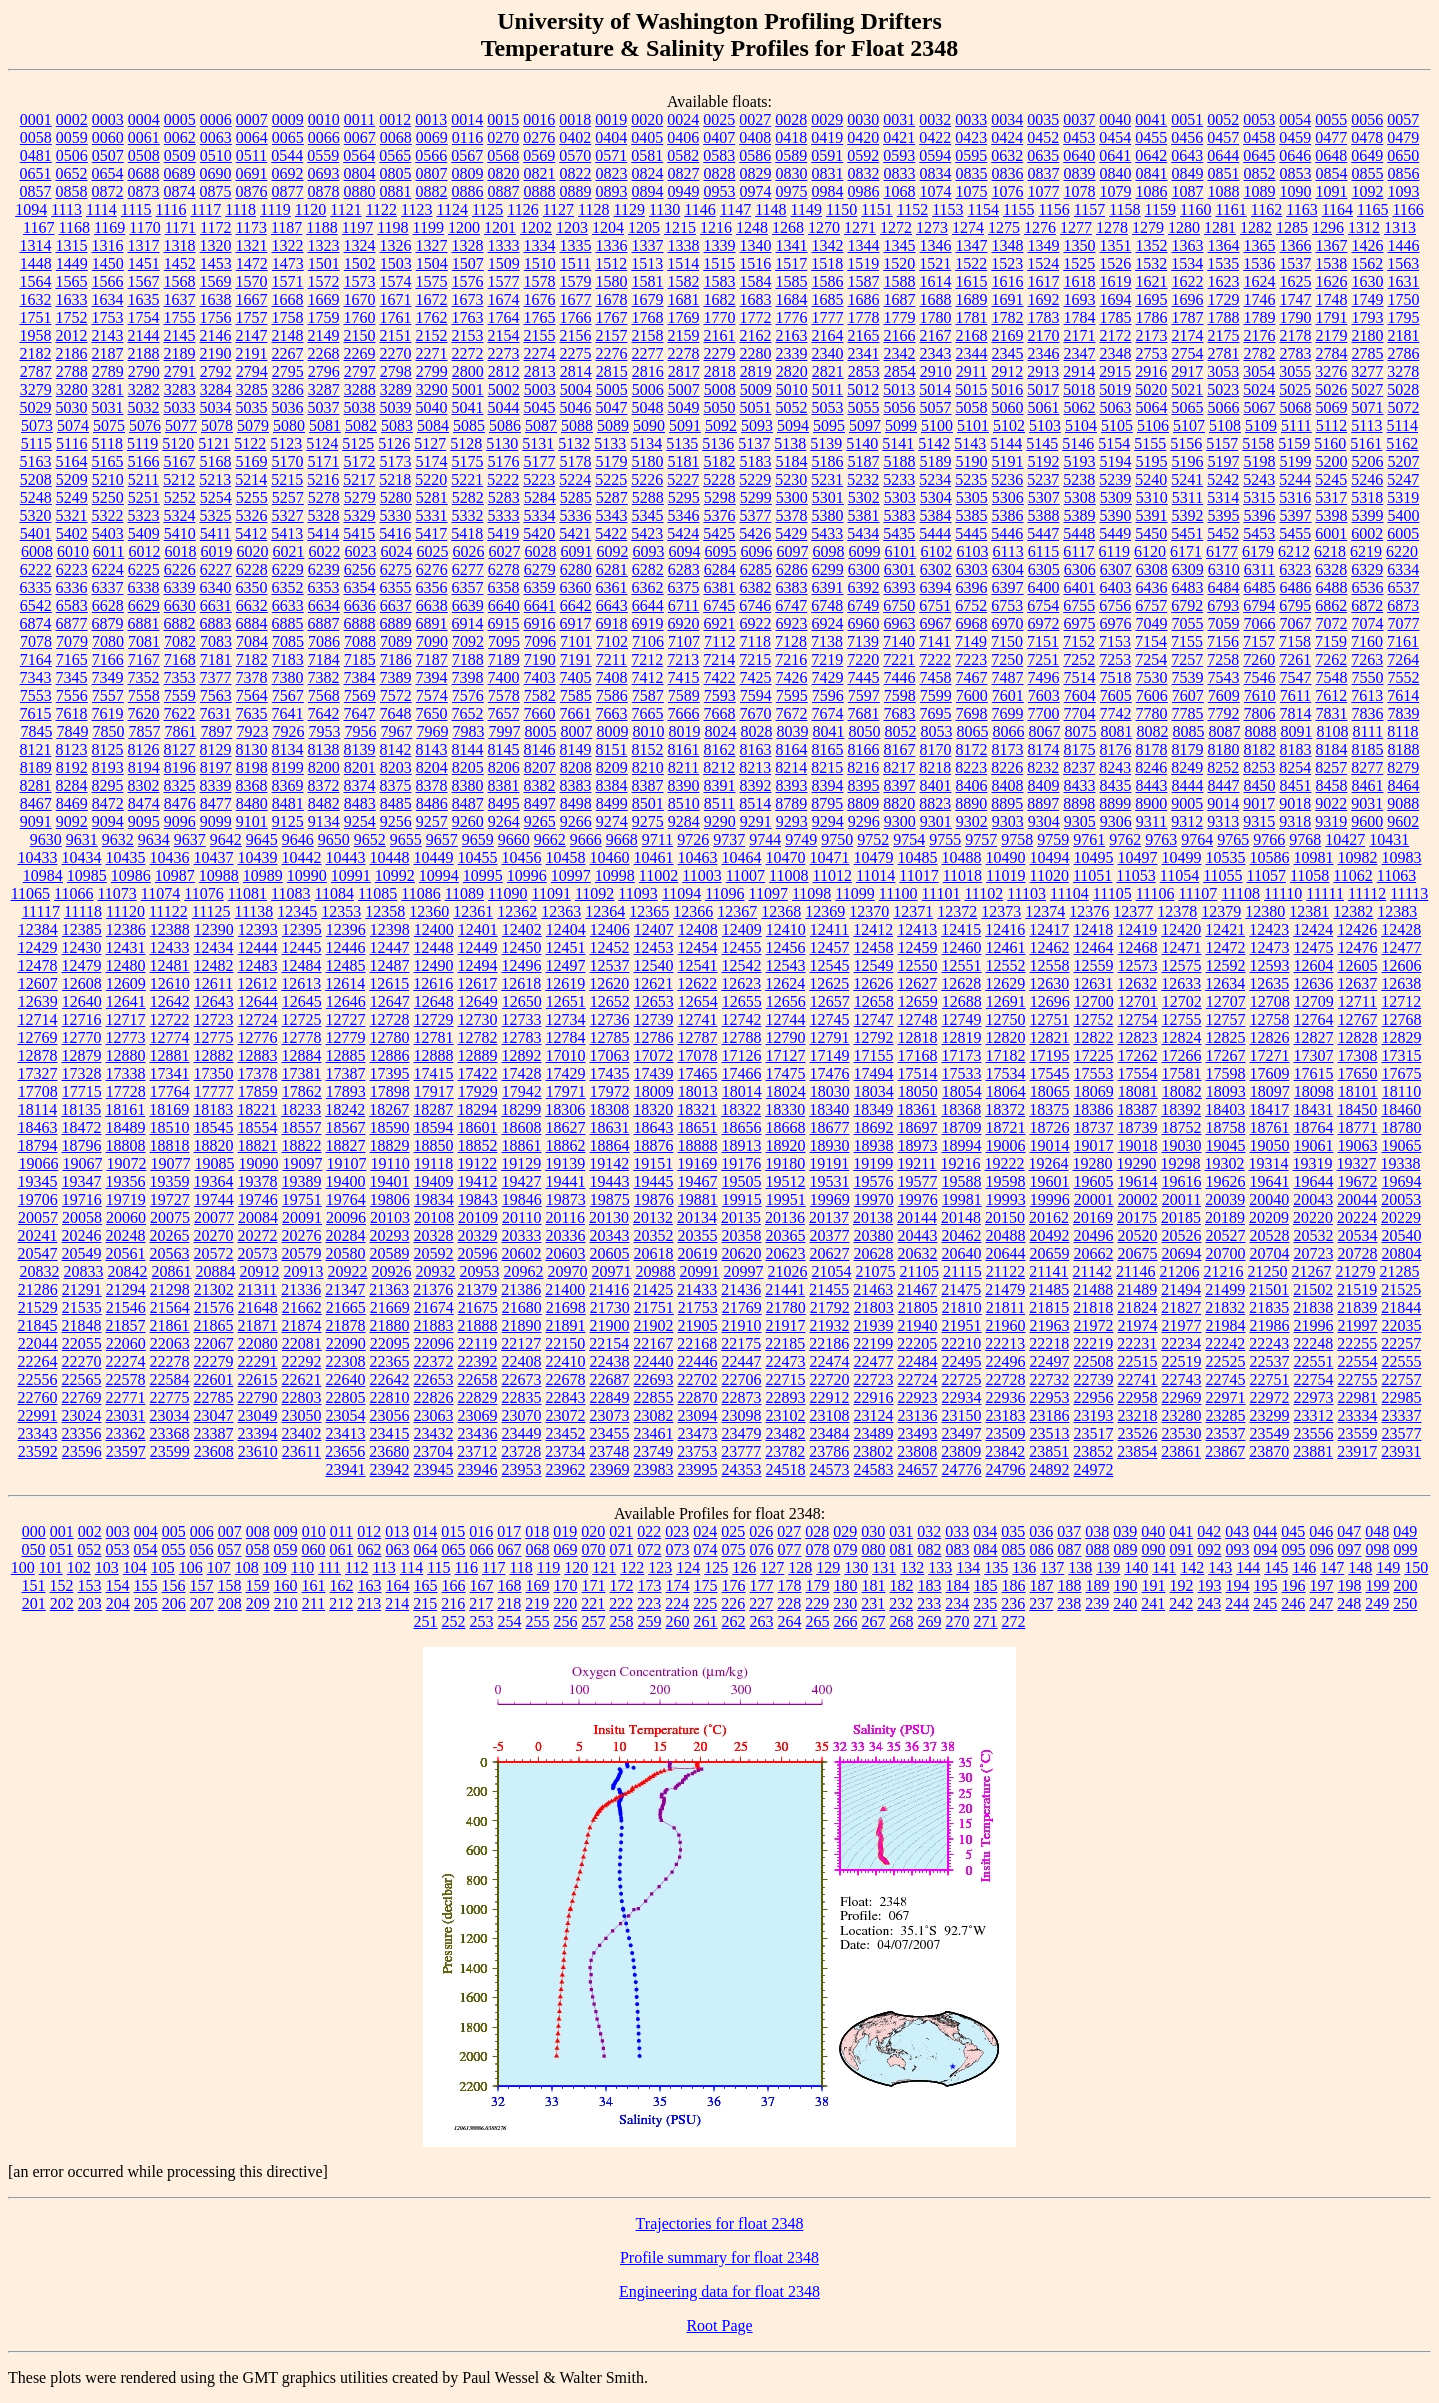 The image size is (1439, 2403). What do you see at coordinates (1296, 335) in the screenshot?
I see `2178` at bounding box center [1296, 335].